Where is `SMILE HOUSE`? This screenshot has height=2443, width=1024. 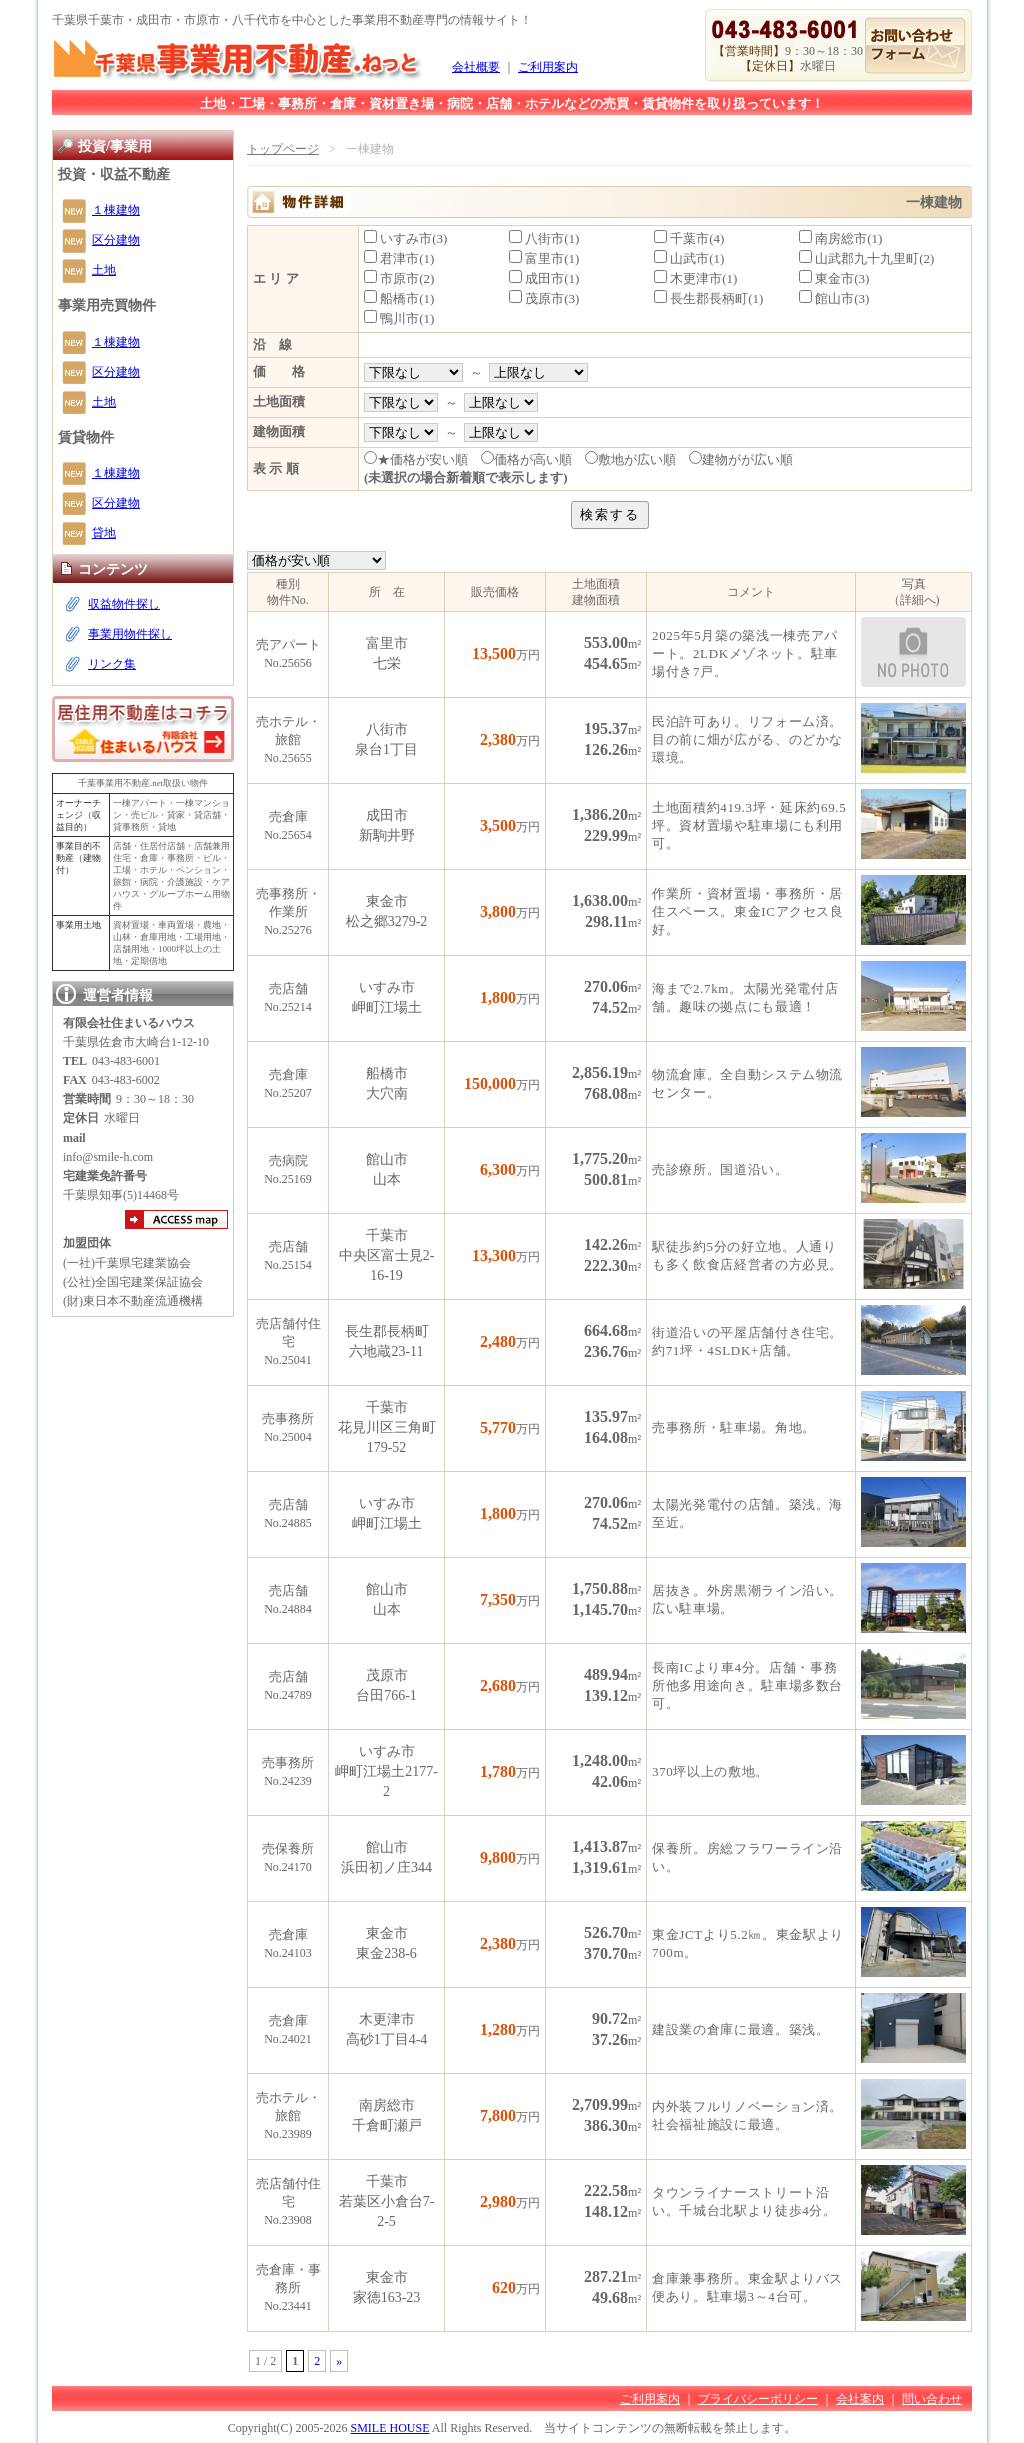 SMILE HOUSE is located at coordinates (389, 2428).